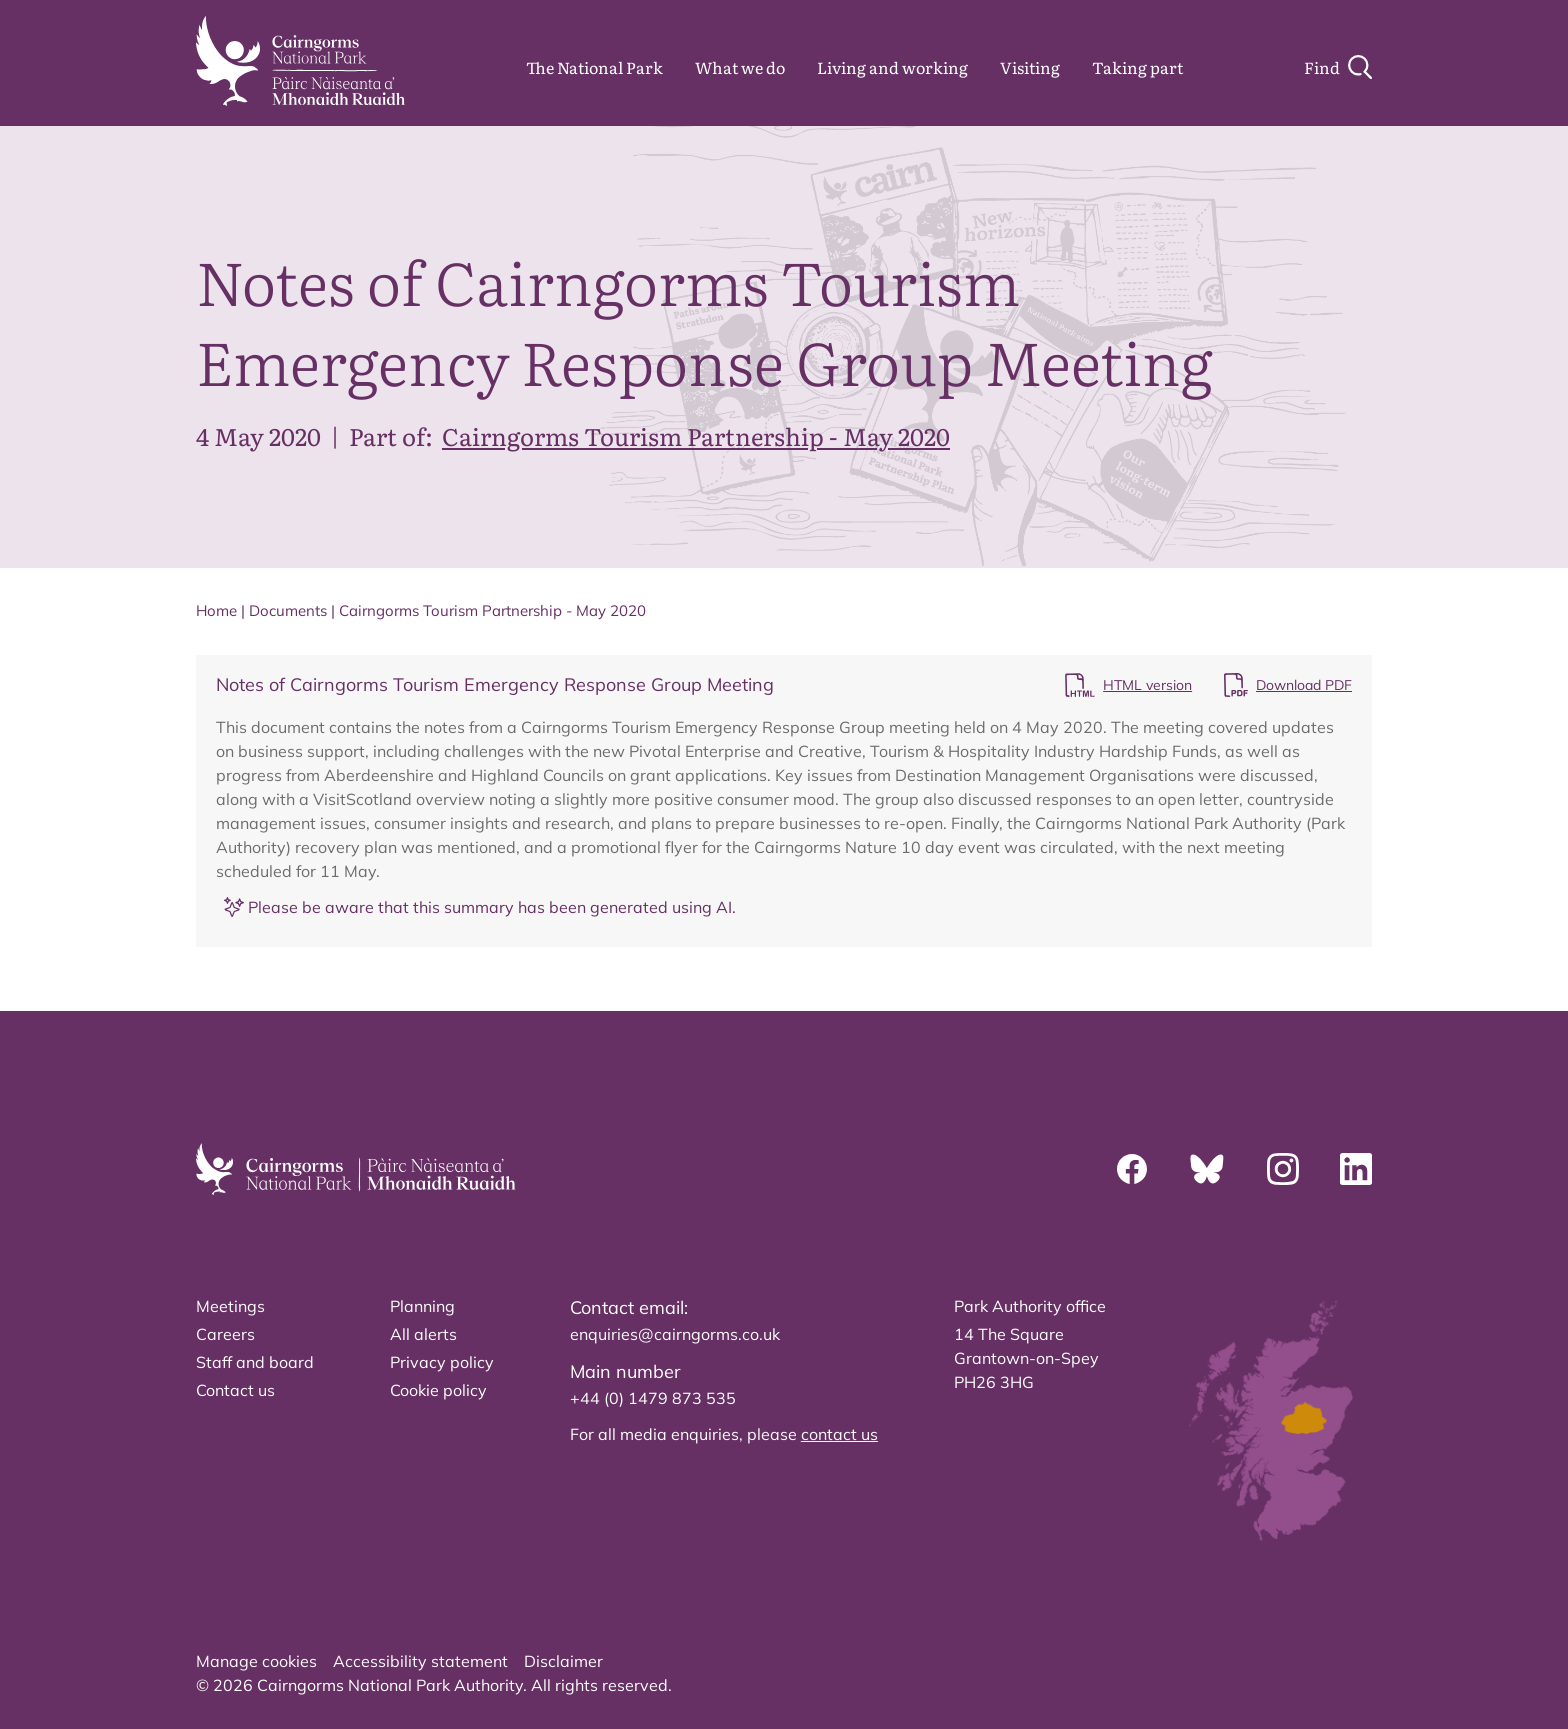  I want to click on Staff and board, so click(255, 1362).